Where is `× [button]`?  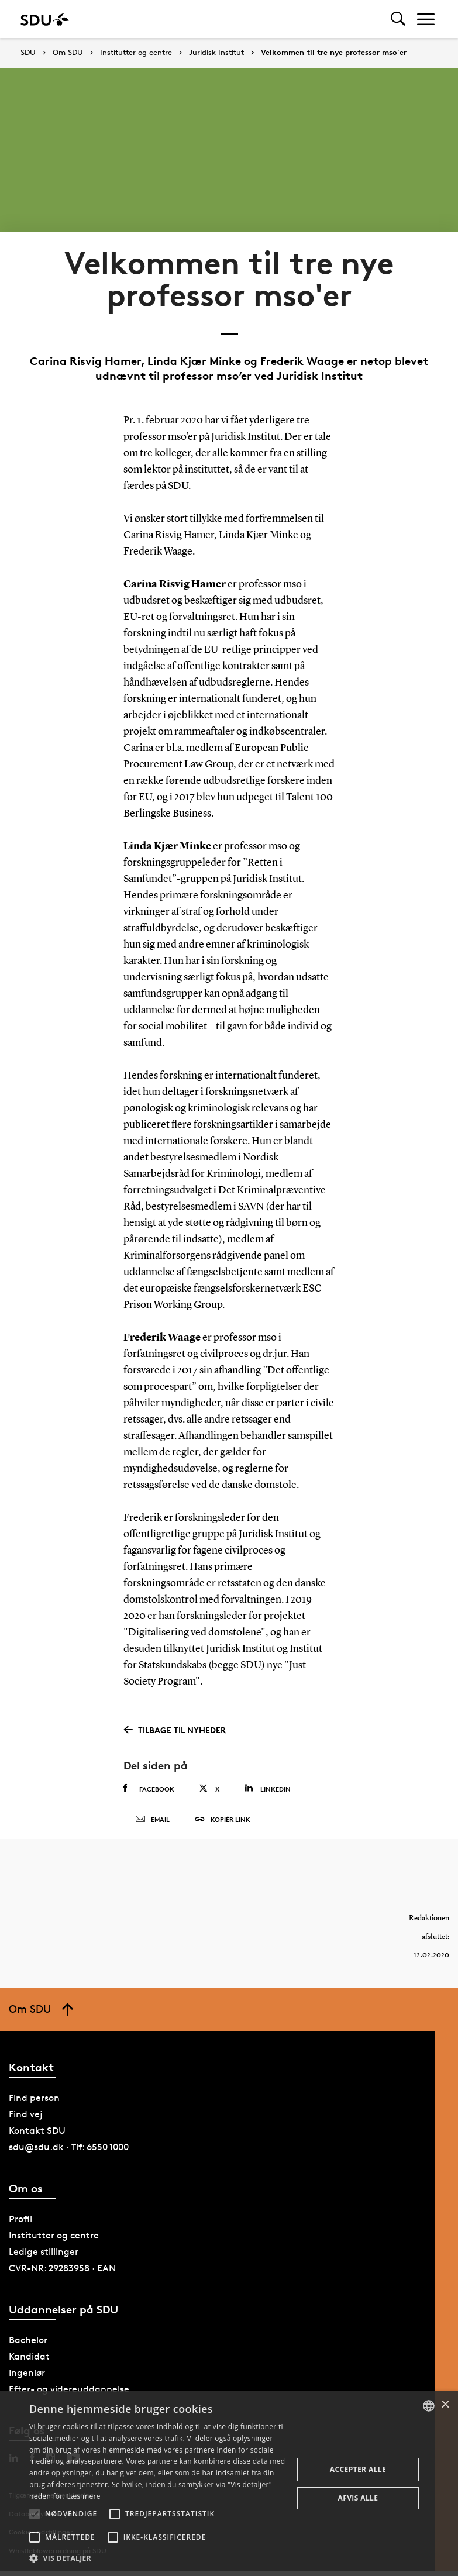
× [button] is located at coordinates (444, 2405).